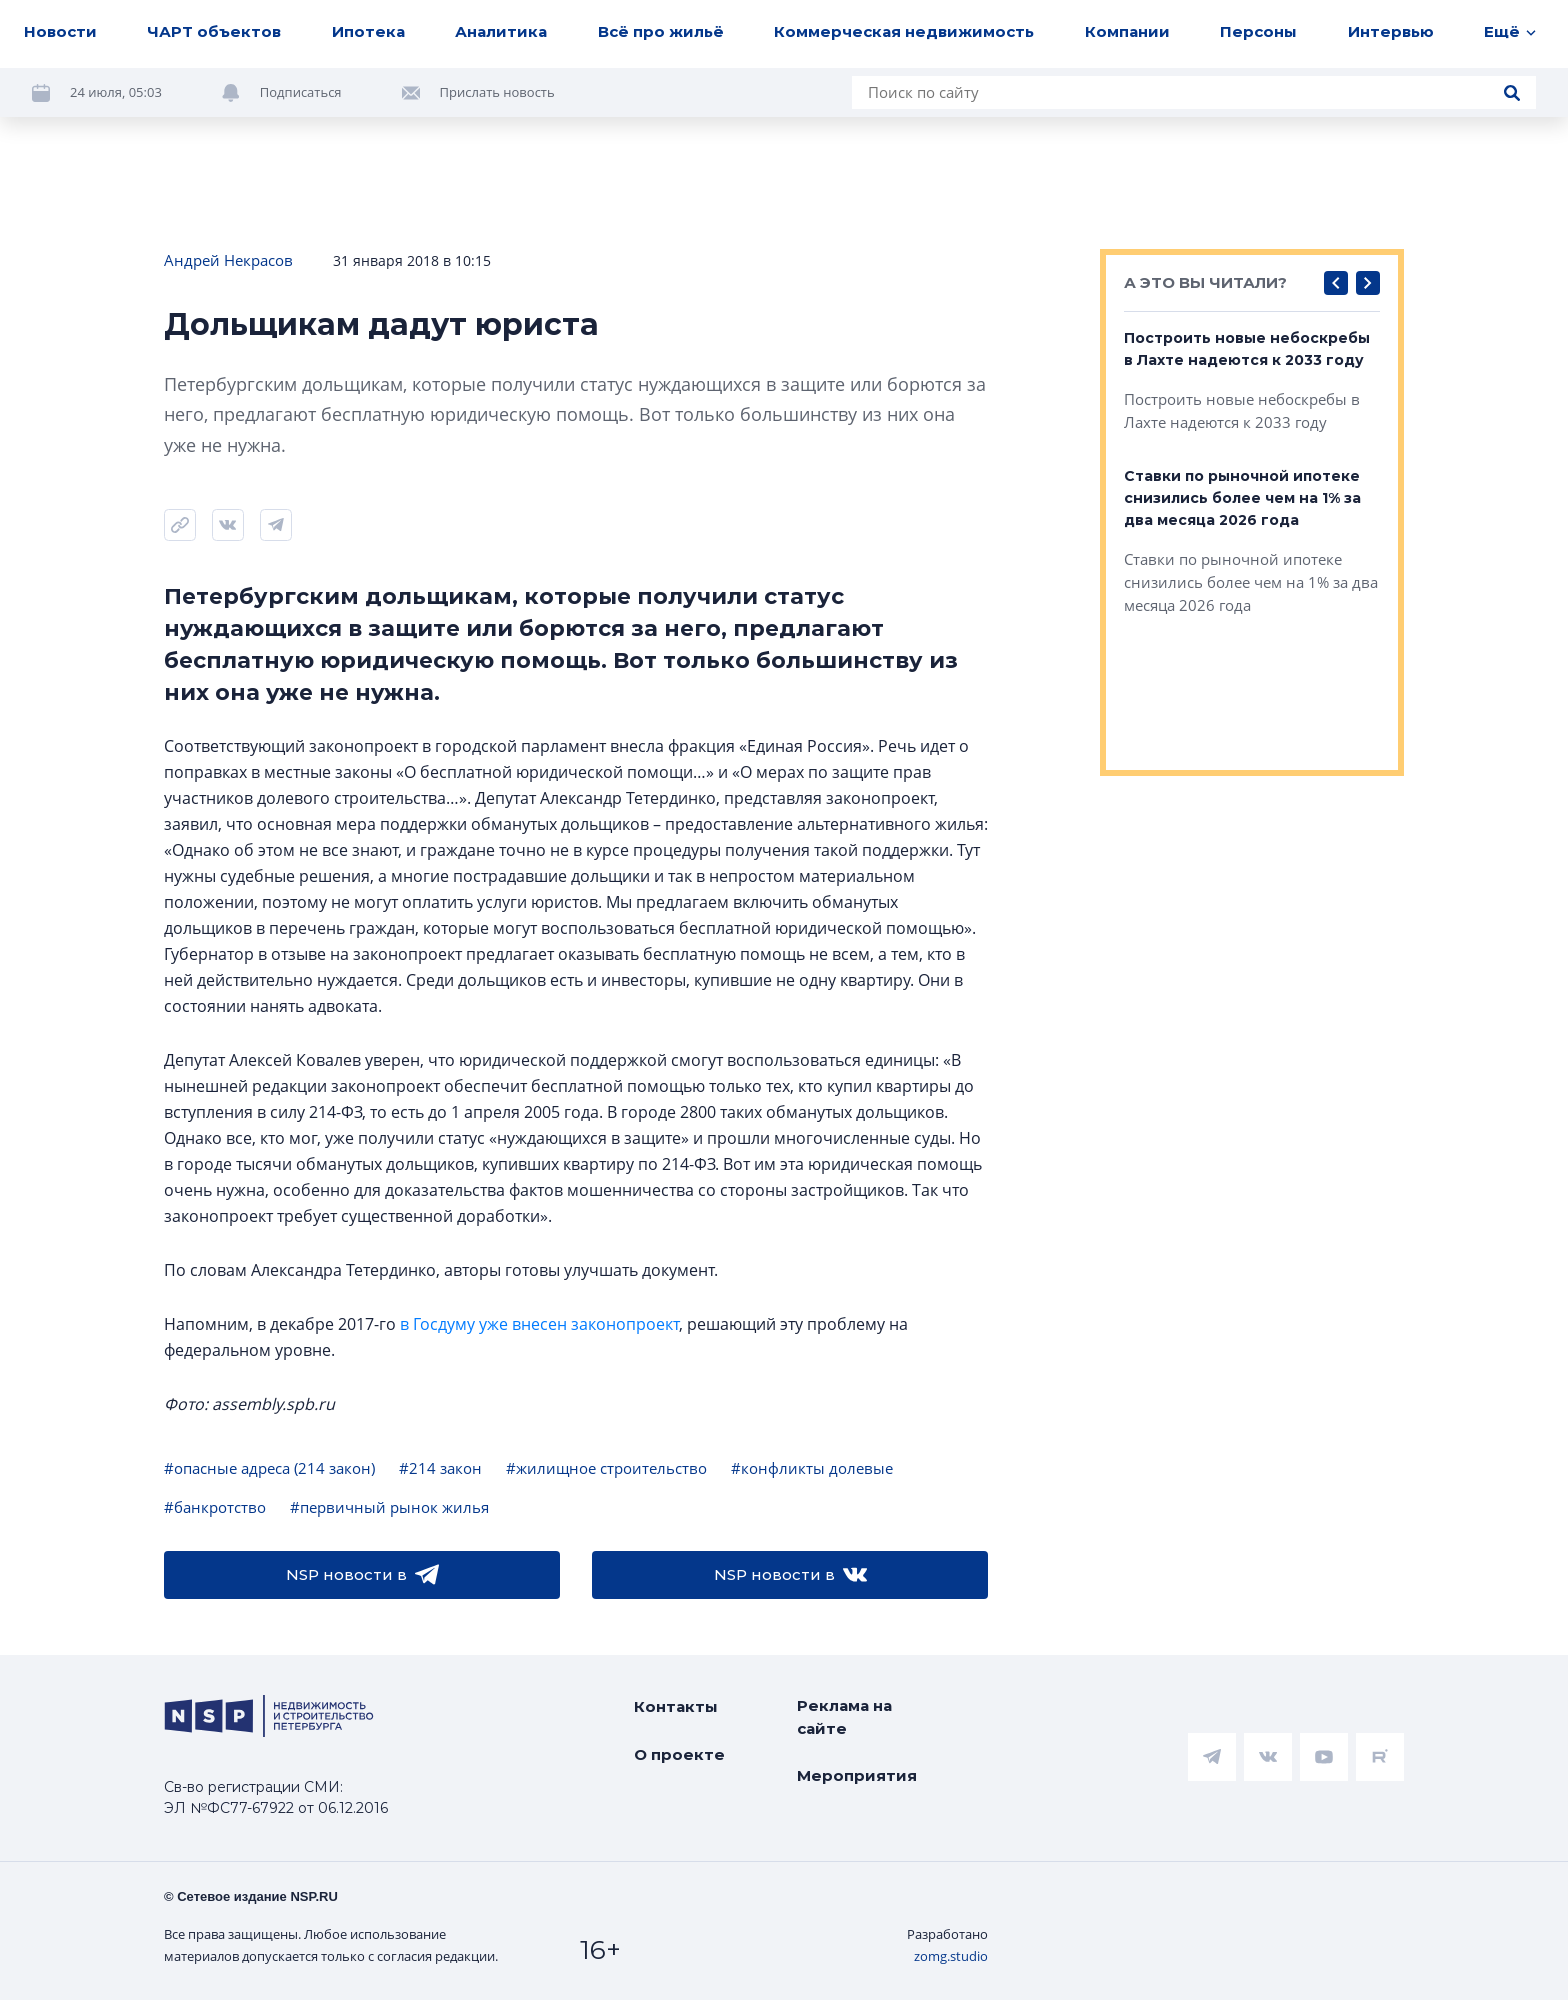  I want to click on О проекте, so click(679, 1754).